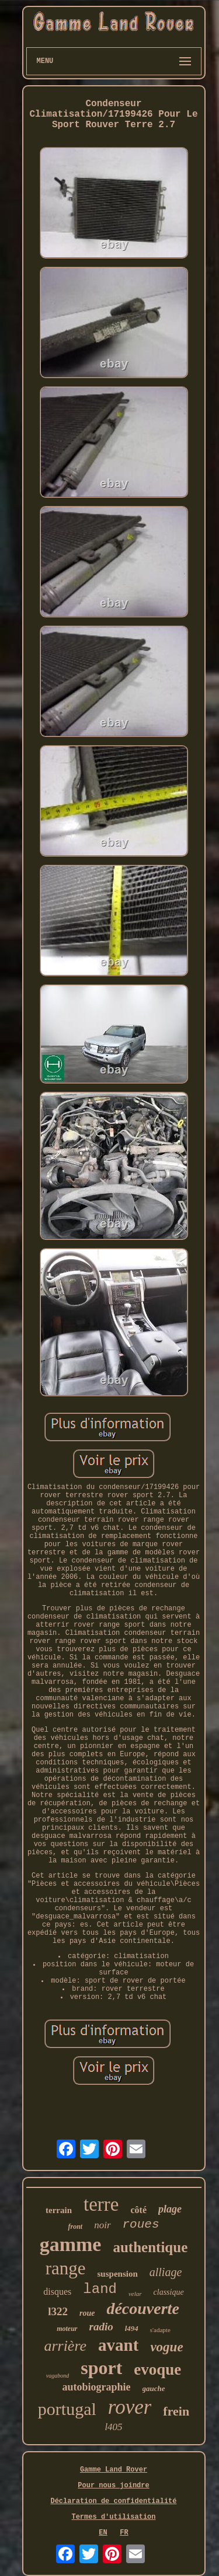 The height and width of the screenshot is (2576, 219). I want to click on land, so click(100, 2289).